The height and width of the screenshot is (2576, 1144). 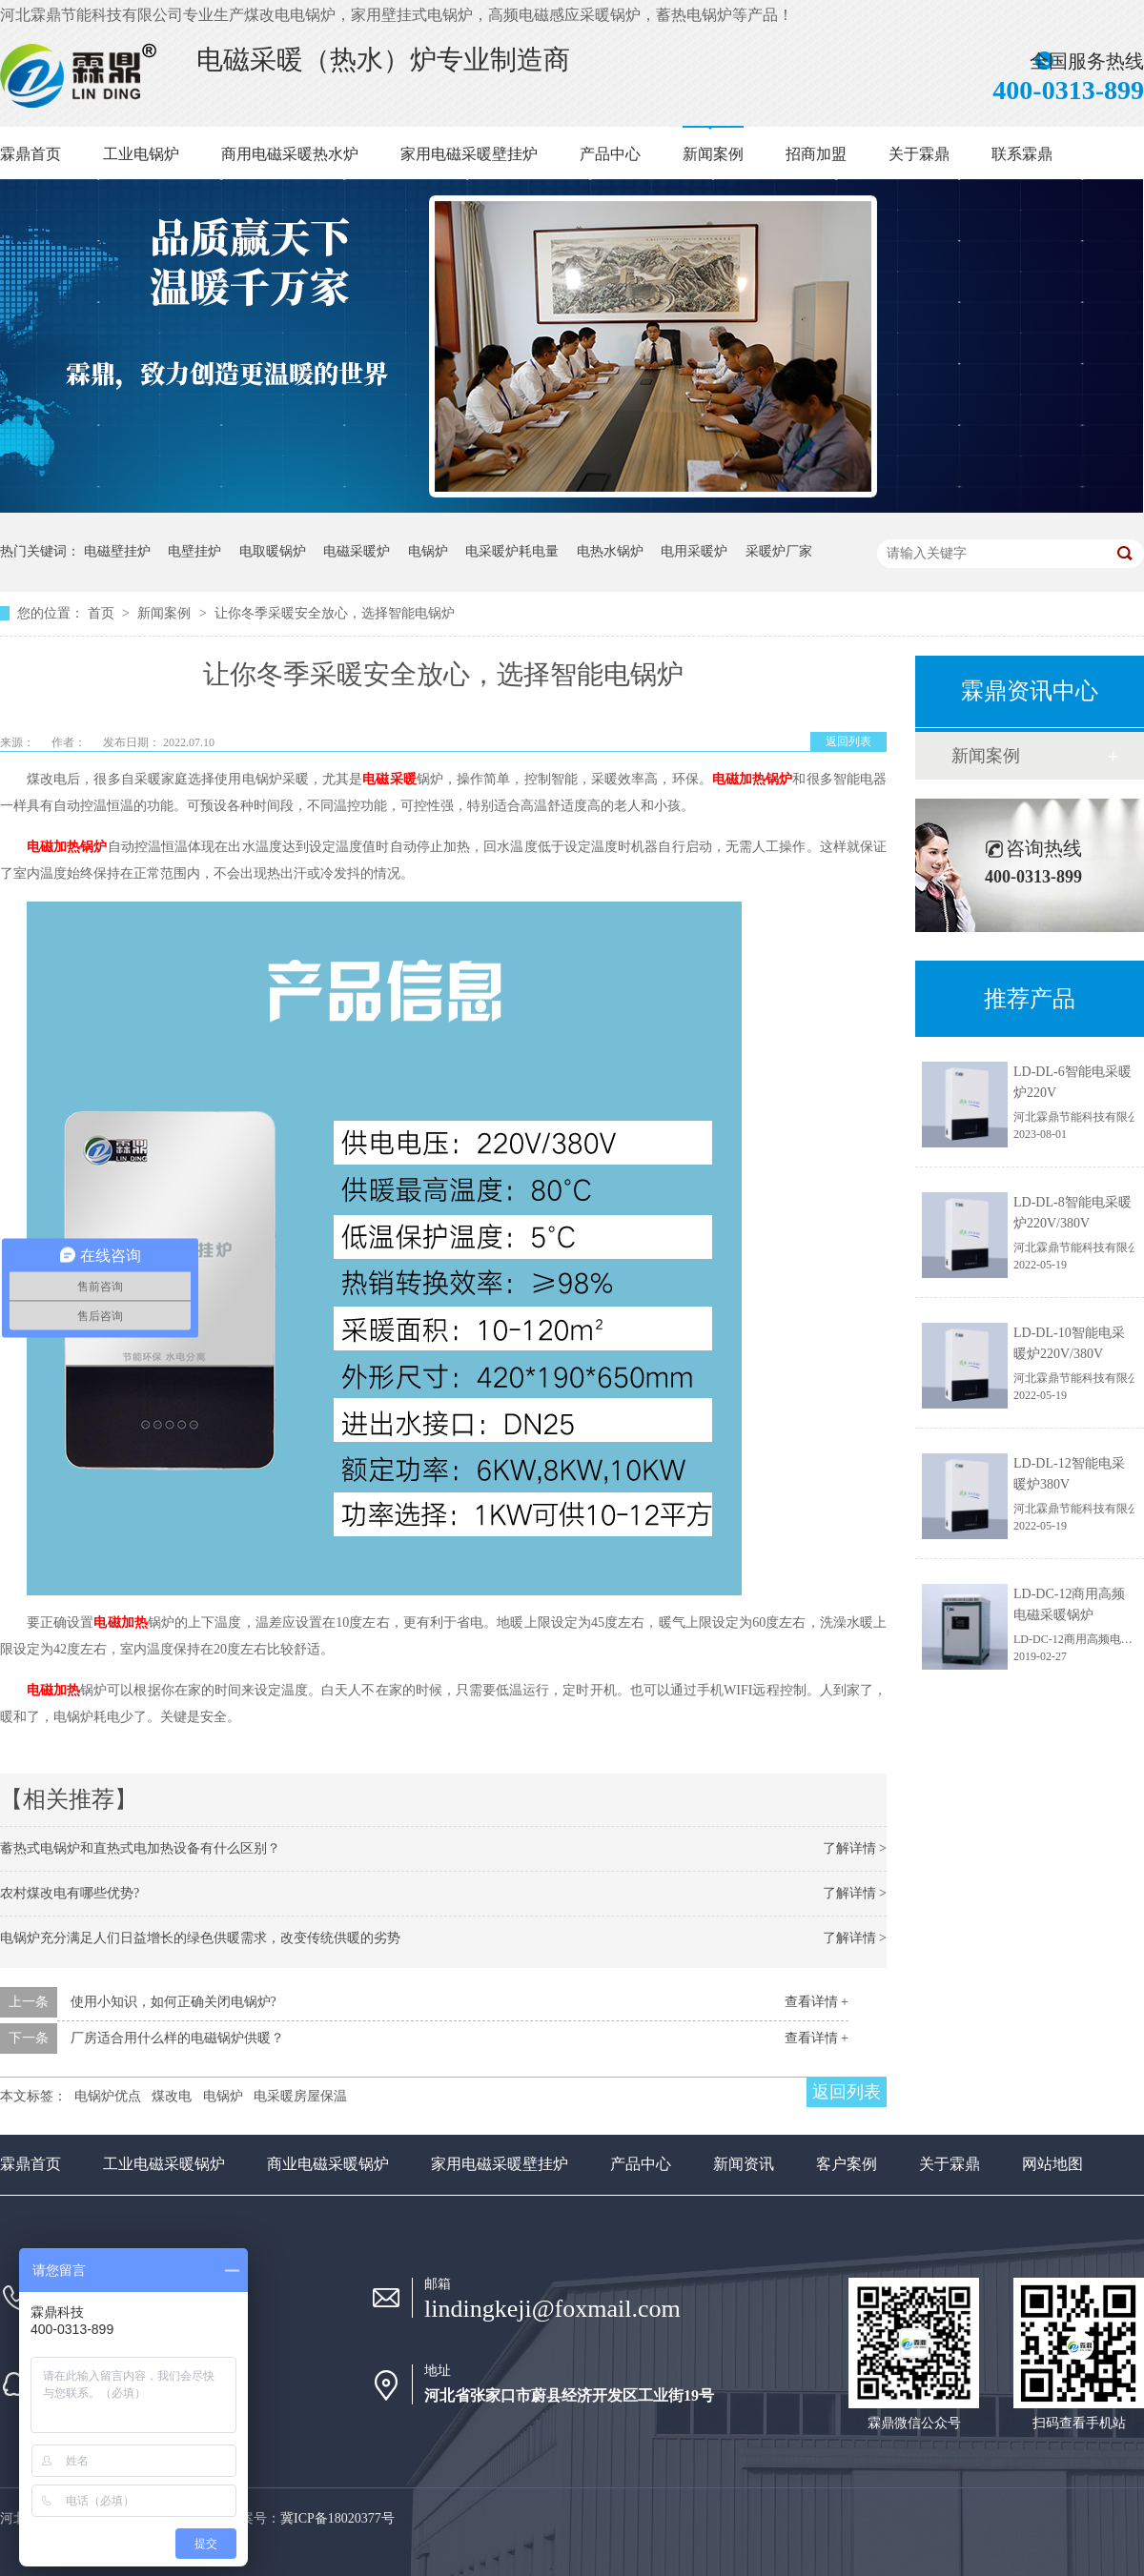 I want to click on 新闻资讯, so click(x=743, y=2164).